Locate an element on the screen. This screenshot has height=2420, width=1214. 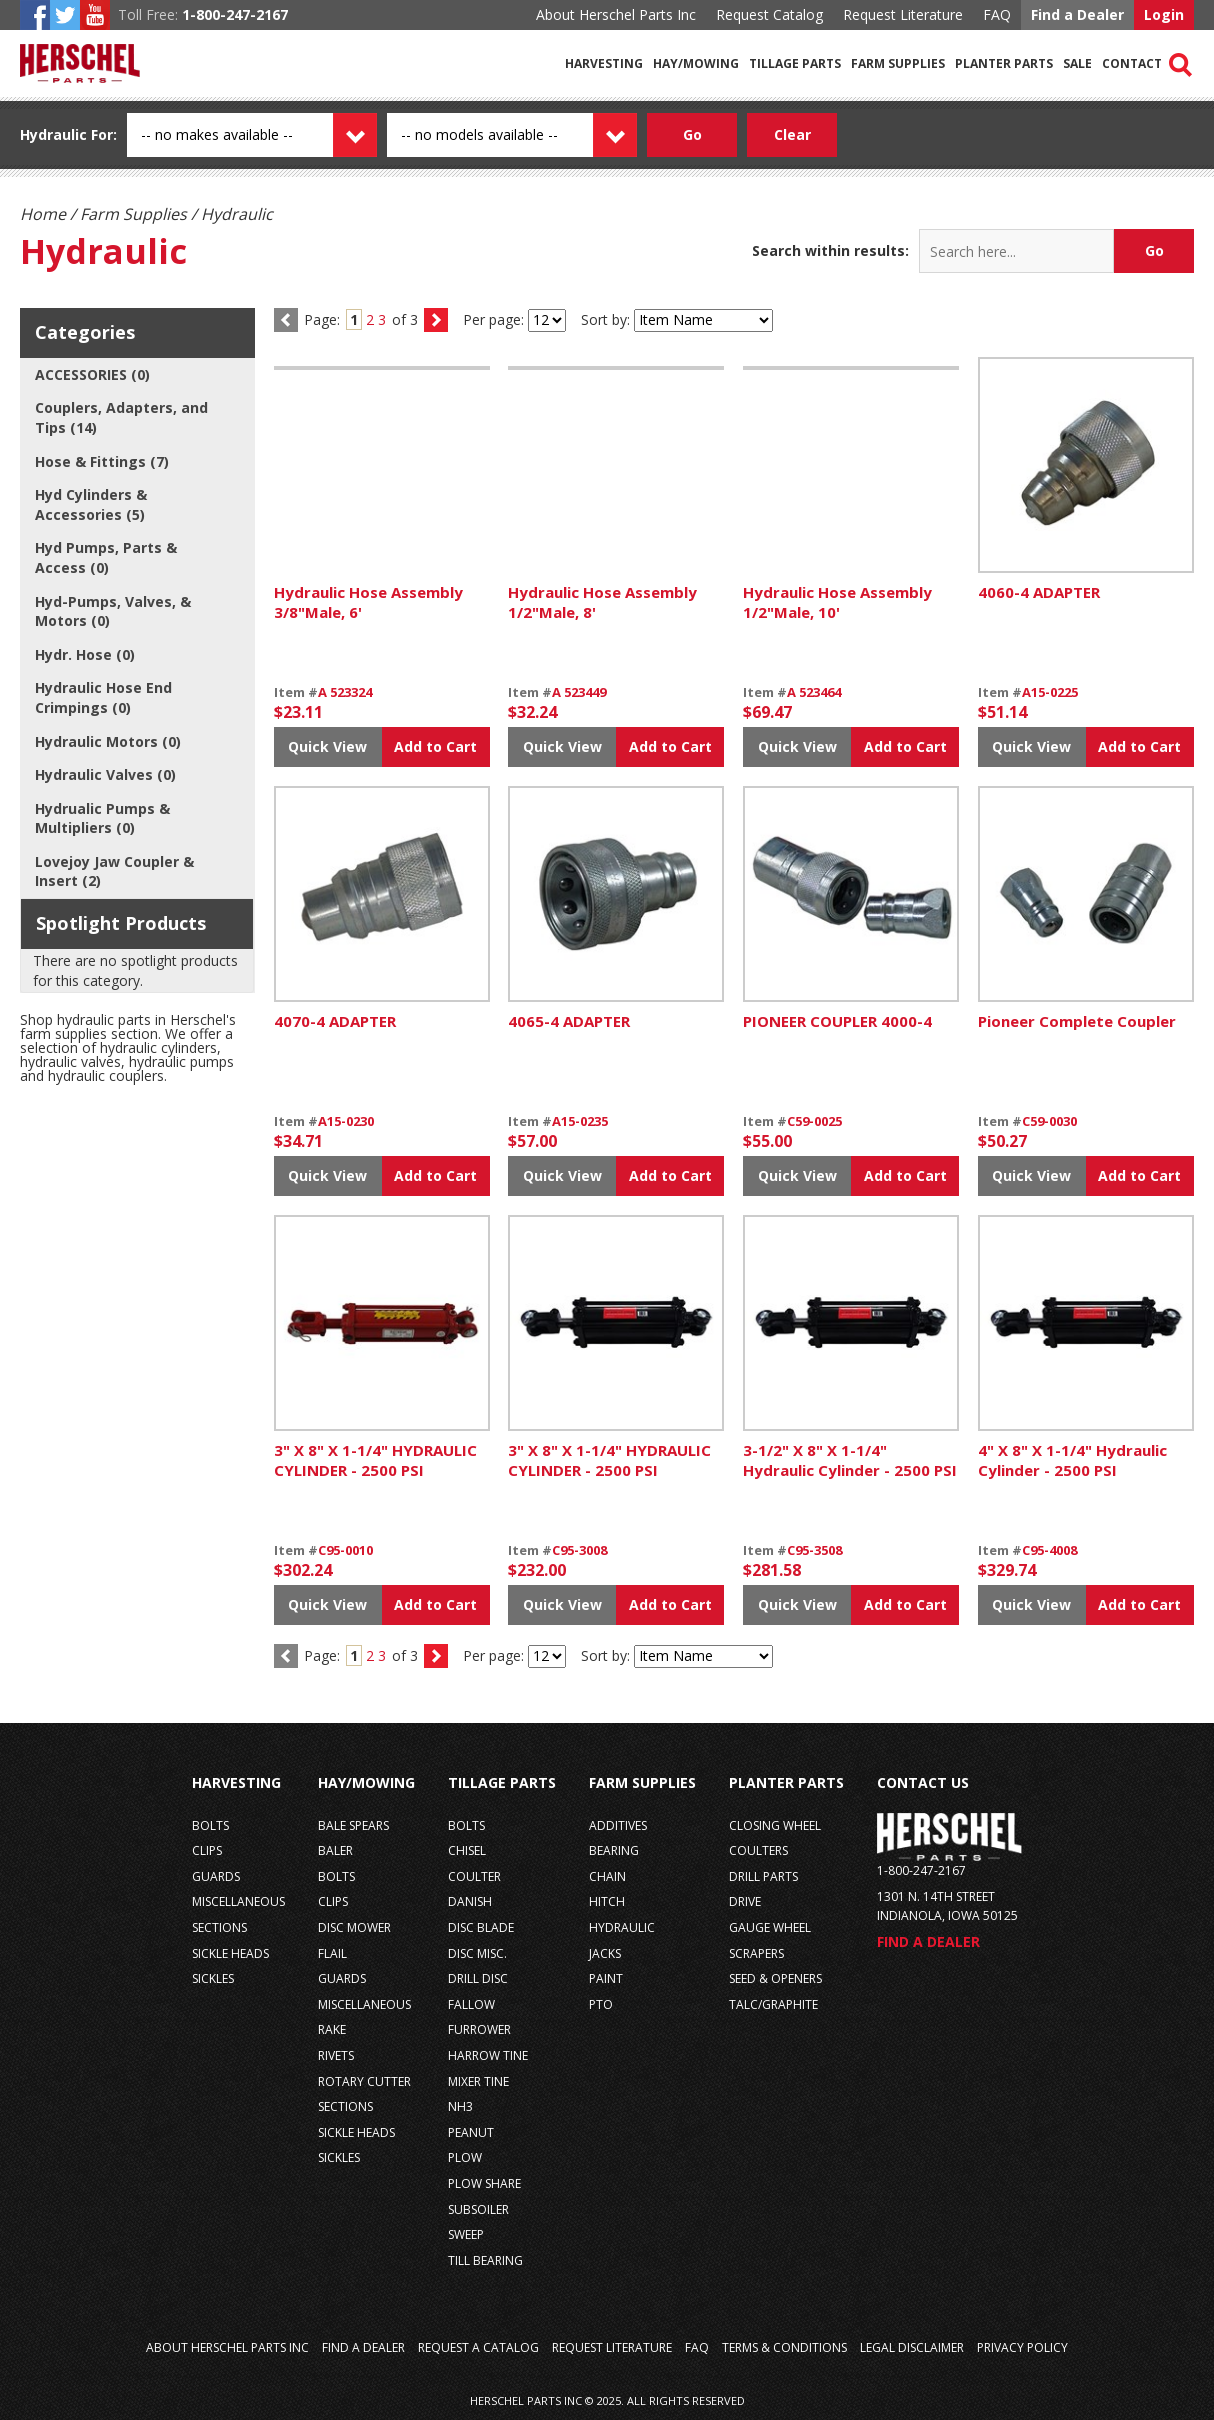
pto is located at coordinates (601, 2004).